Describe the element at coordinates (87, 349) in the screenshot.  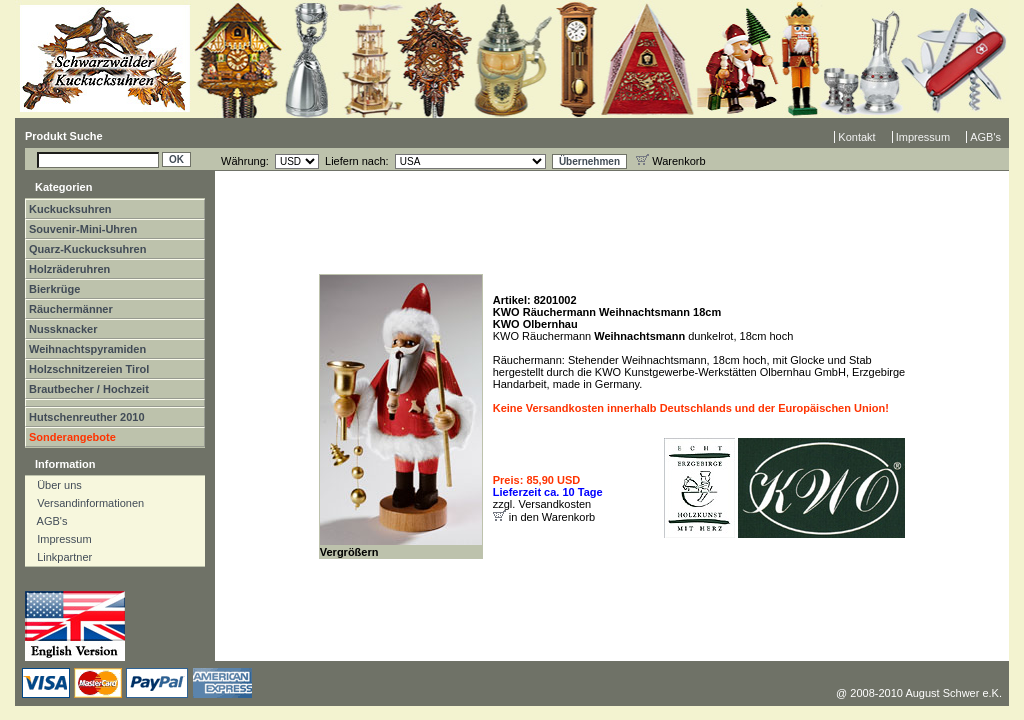
I see `Weihnachtspyramiden` at that location.